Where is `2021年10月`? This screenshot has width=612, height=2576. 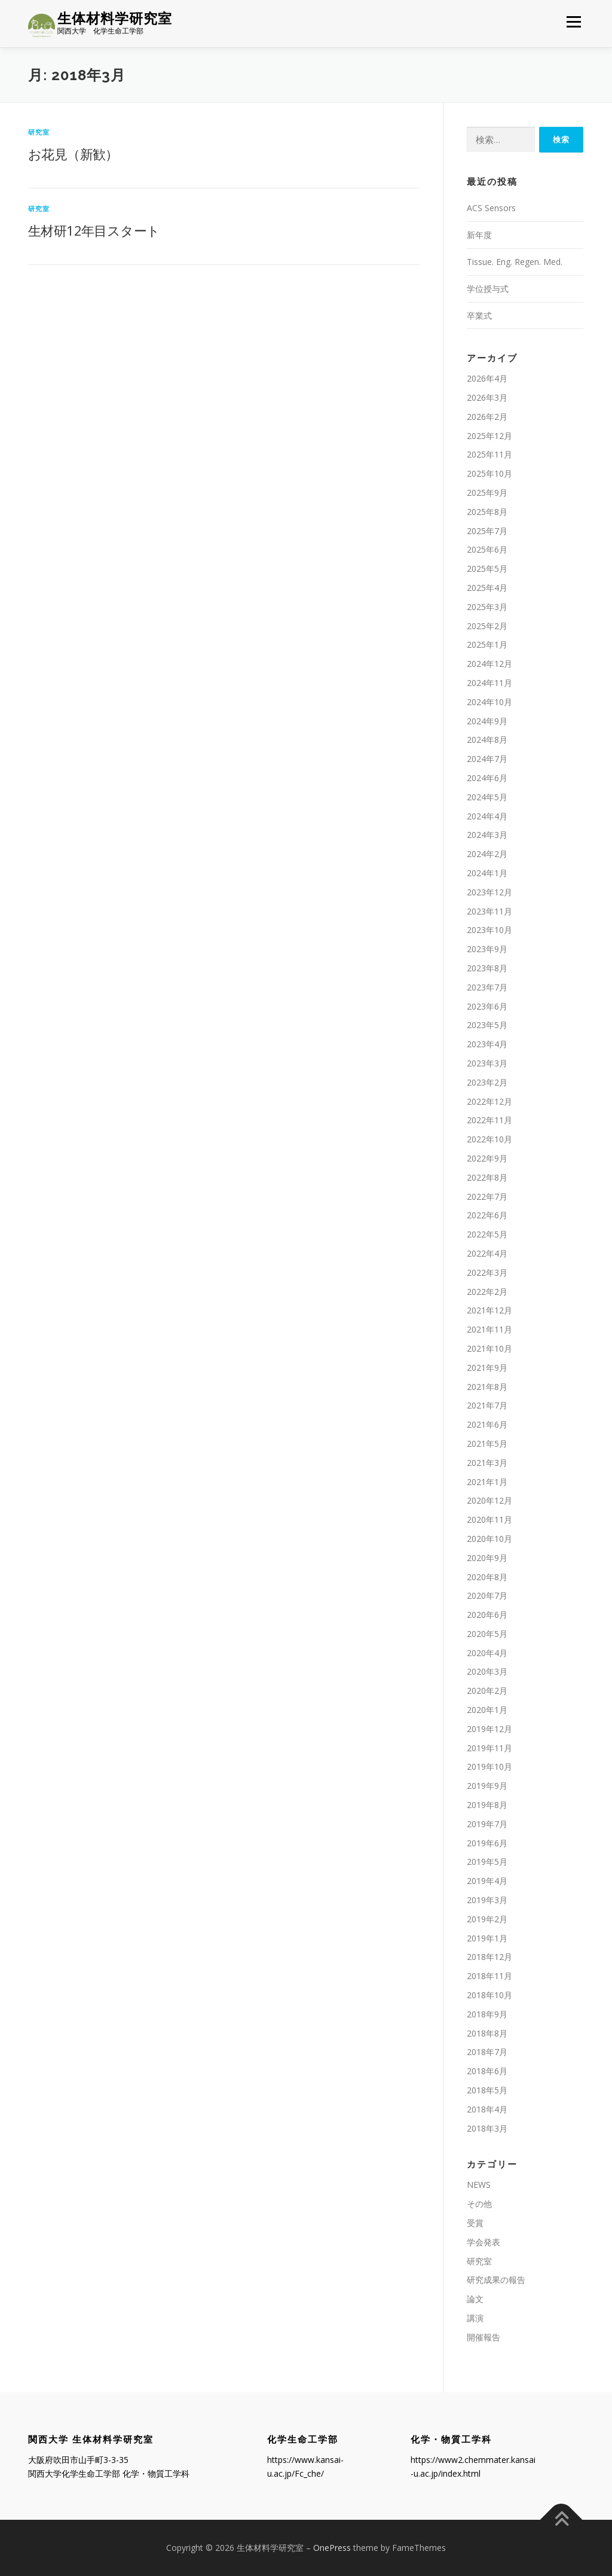 2021年10月 is located at coordinates (489, 1348).